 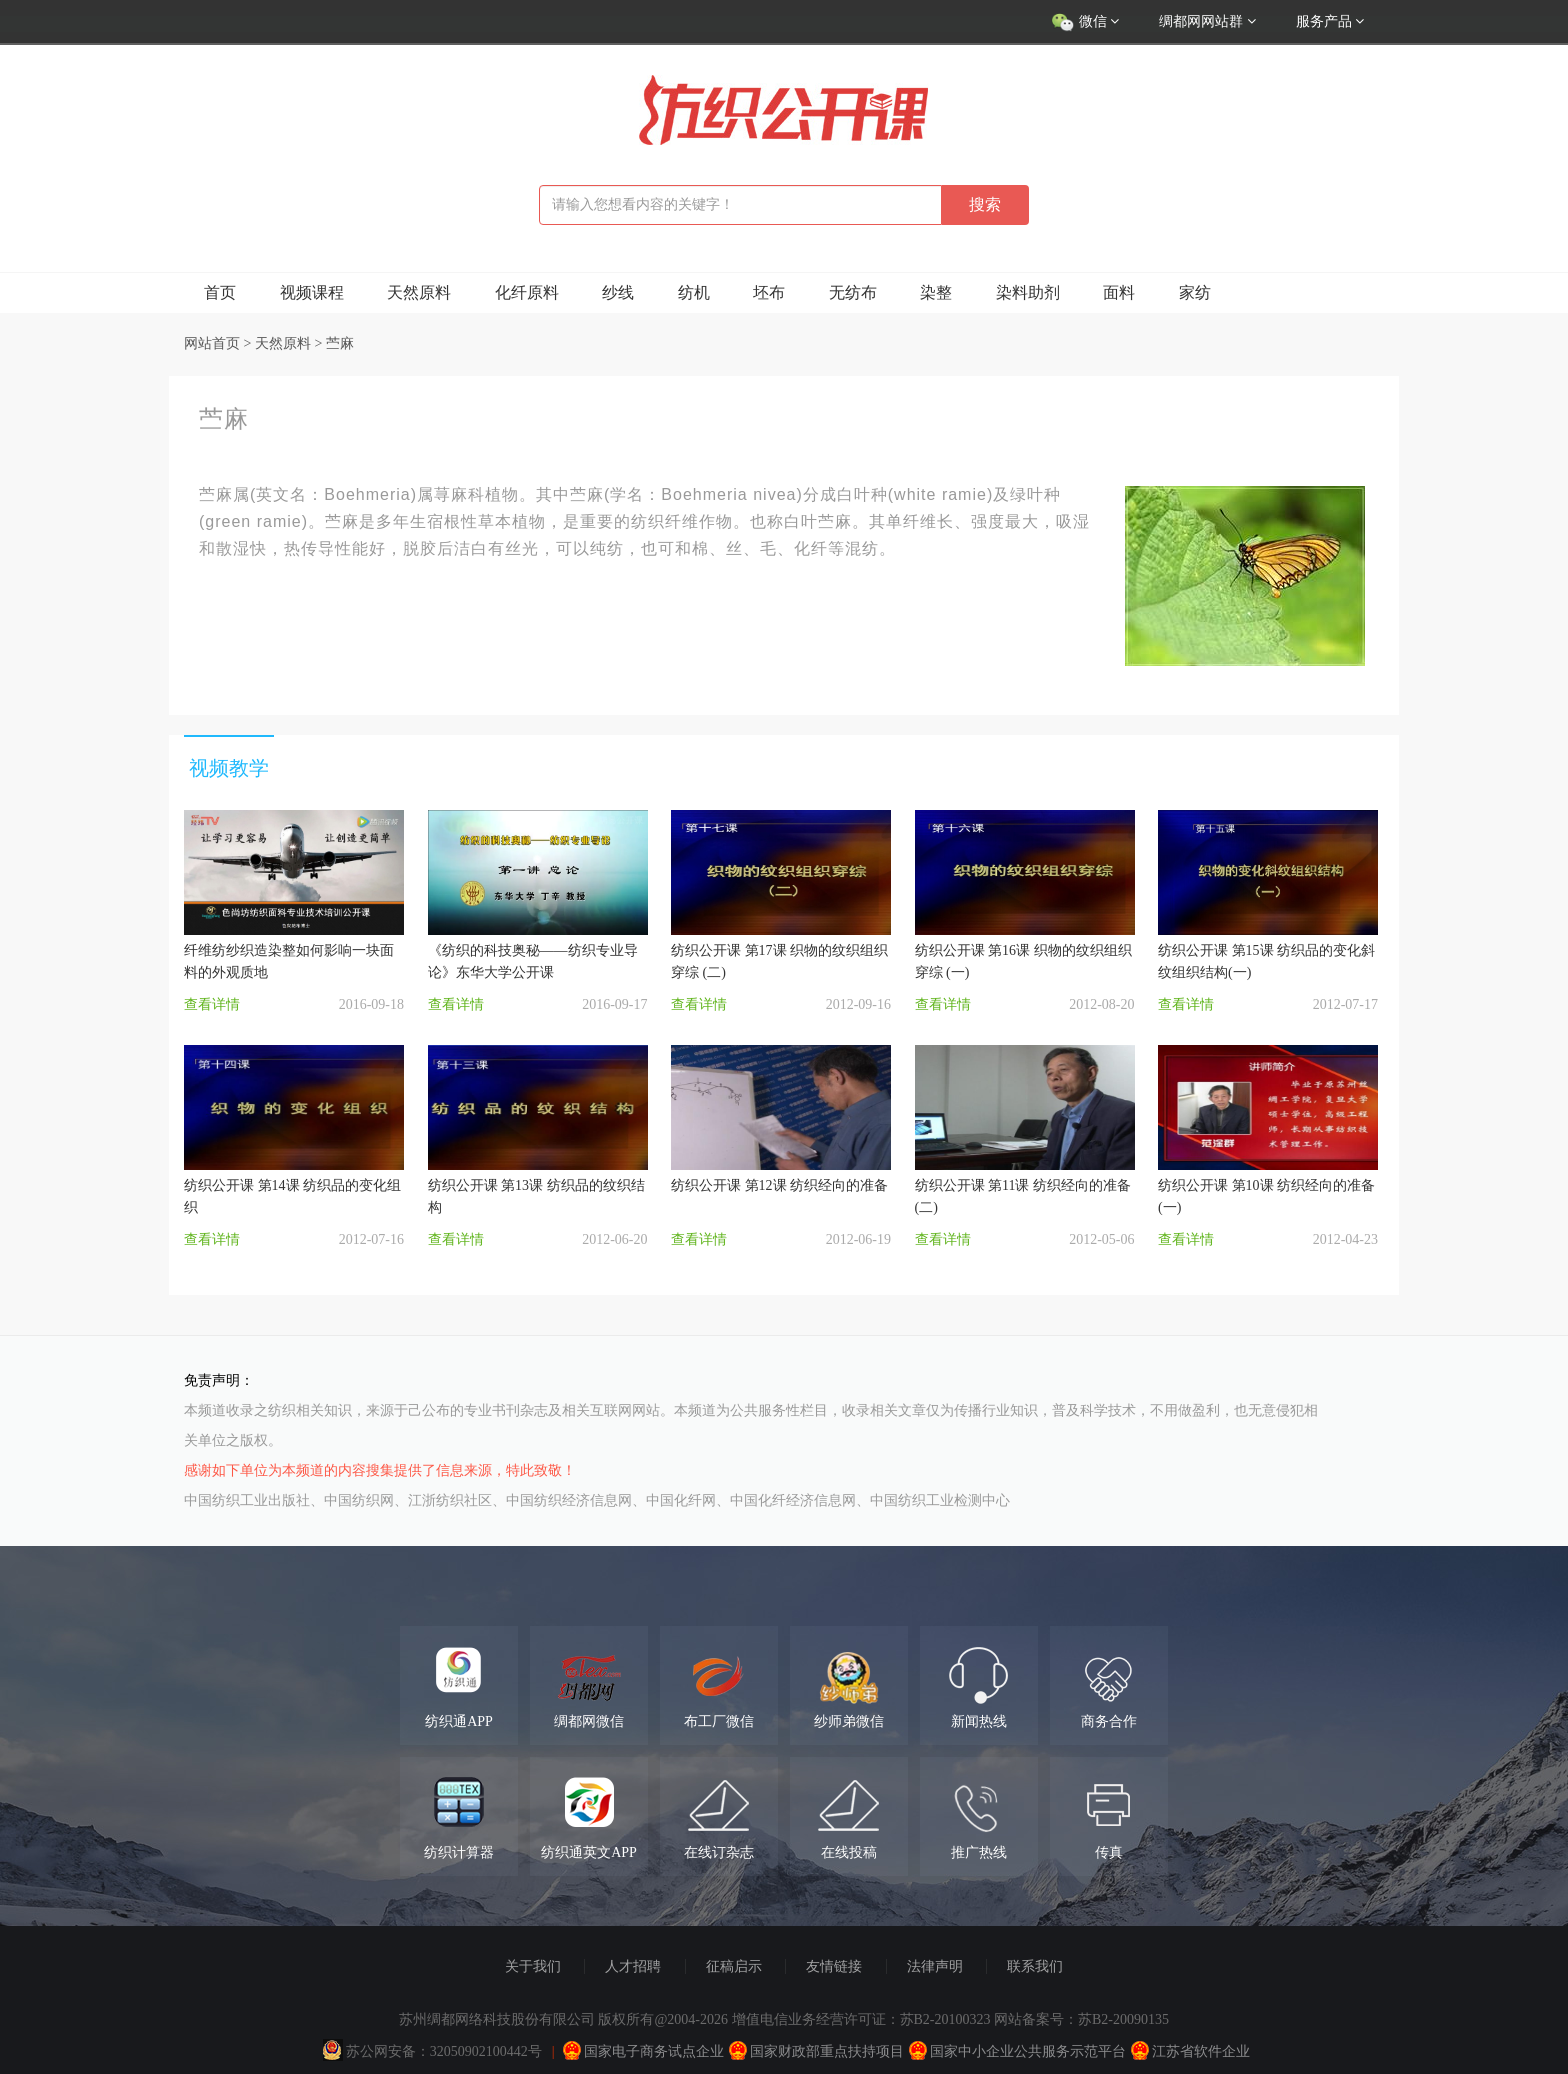 I want to click on 人才招聘, so click(x=633, y=1966).